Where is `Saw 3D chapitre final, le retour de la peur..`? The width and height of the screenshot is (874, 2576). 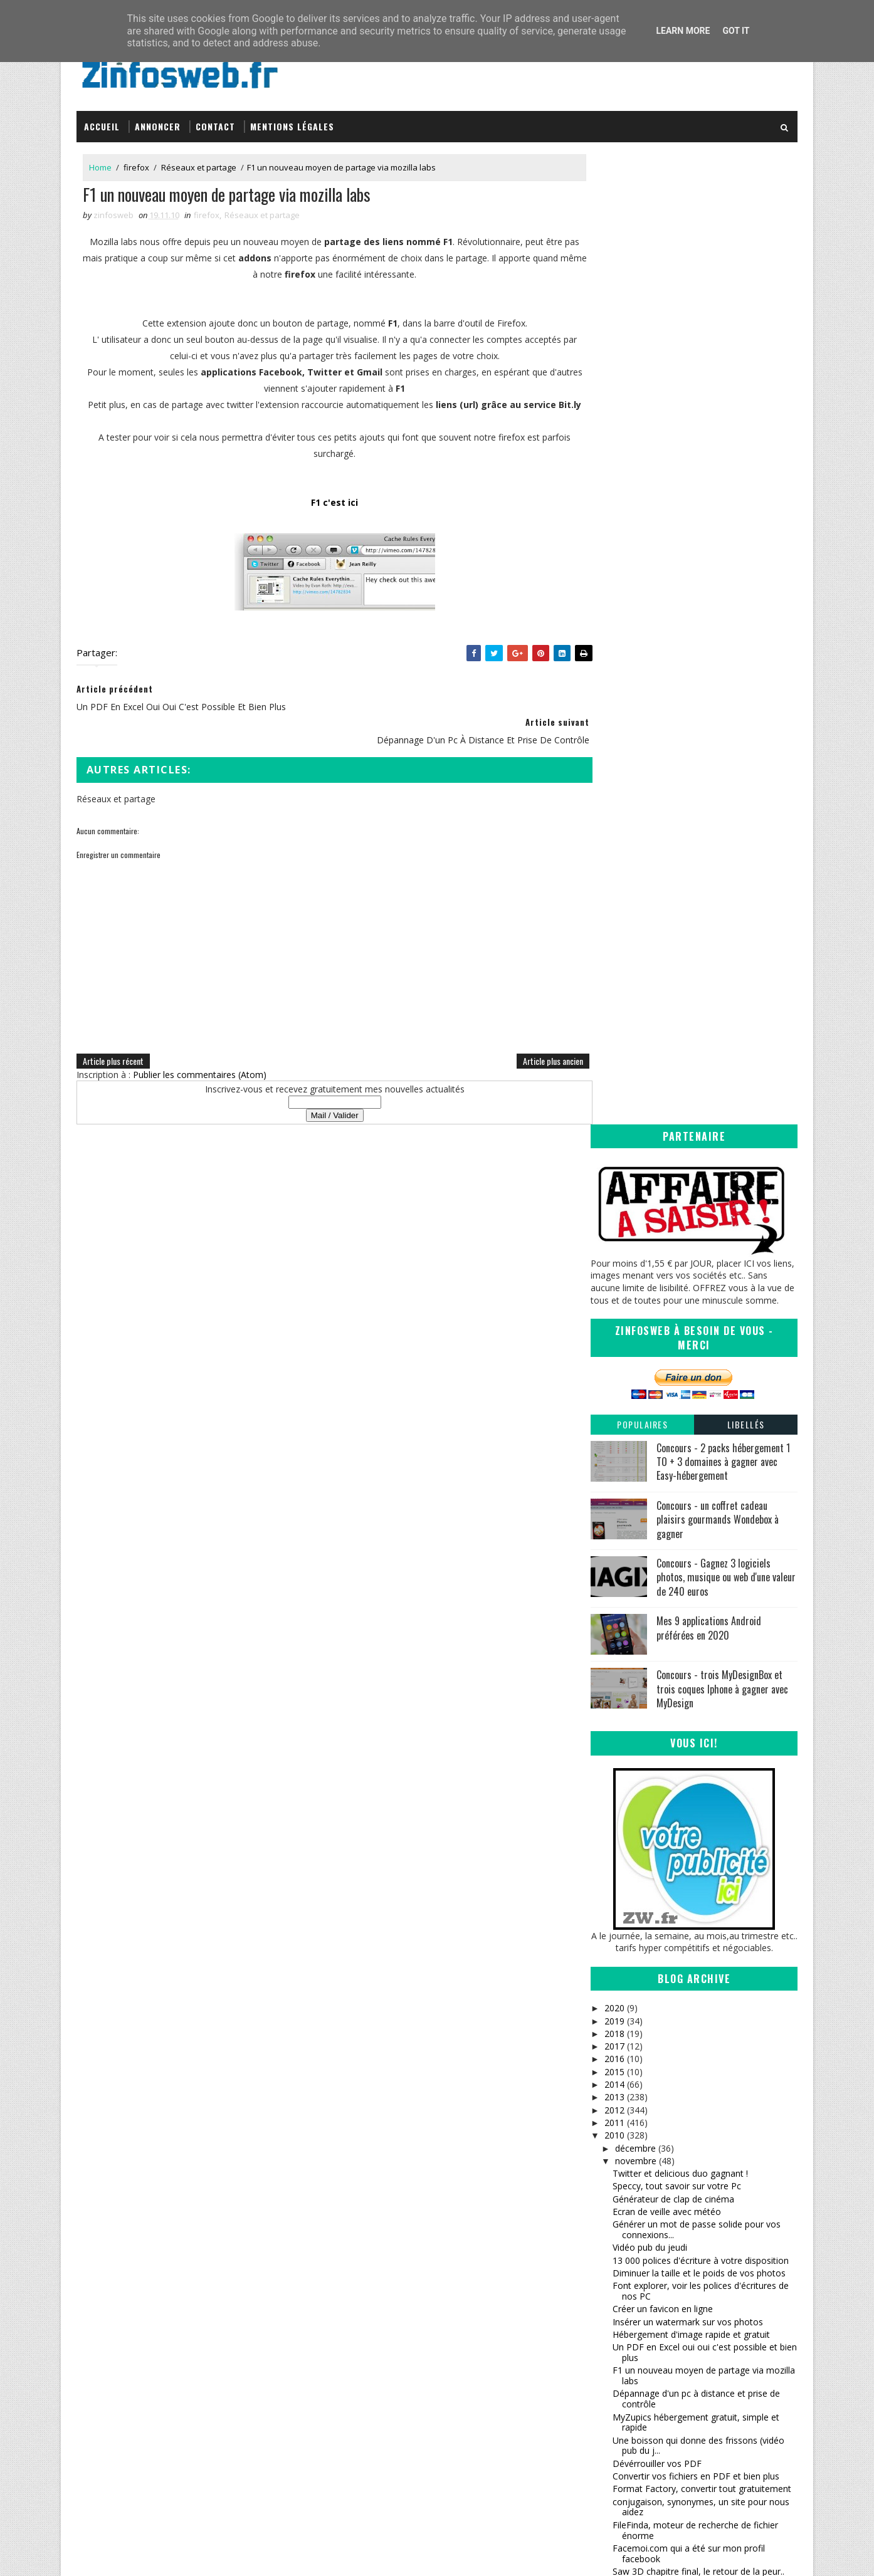 Saw 3D chapitre final, le retour de la peur.. is located at coordinates (698, 1596).